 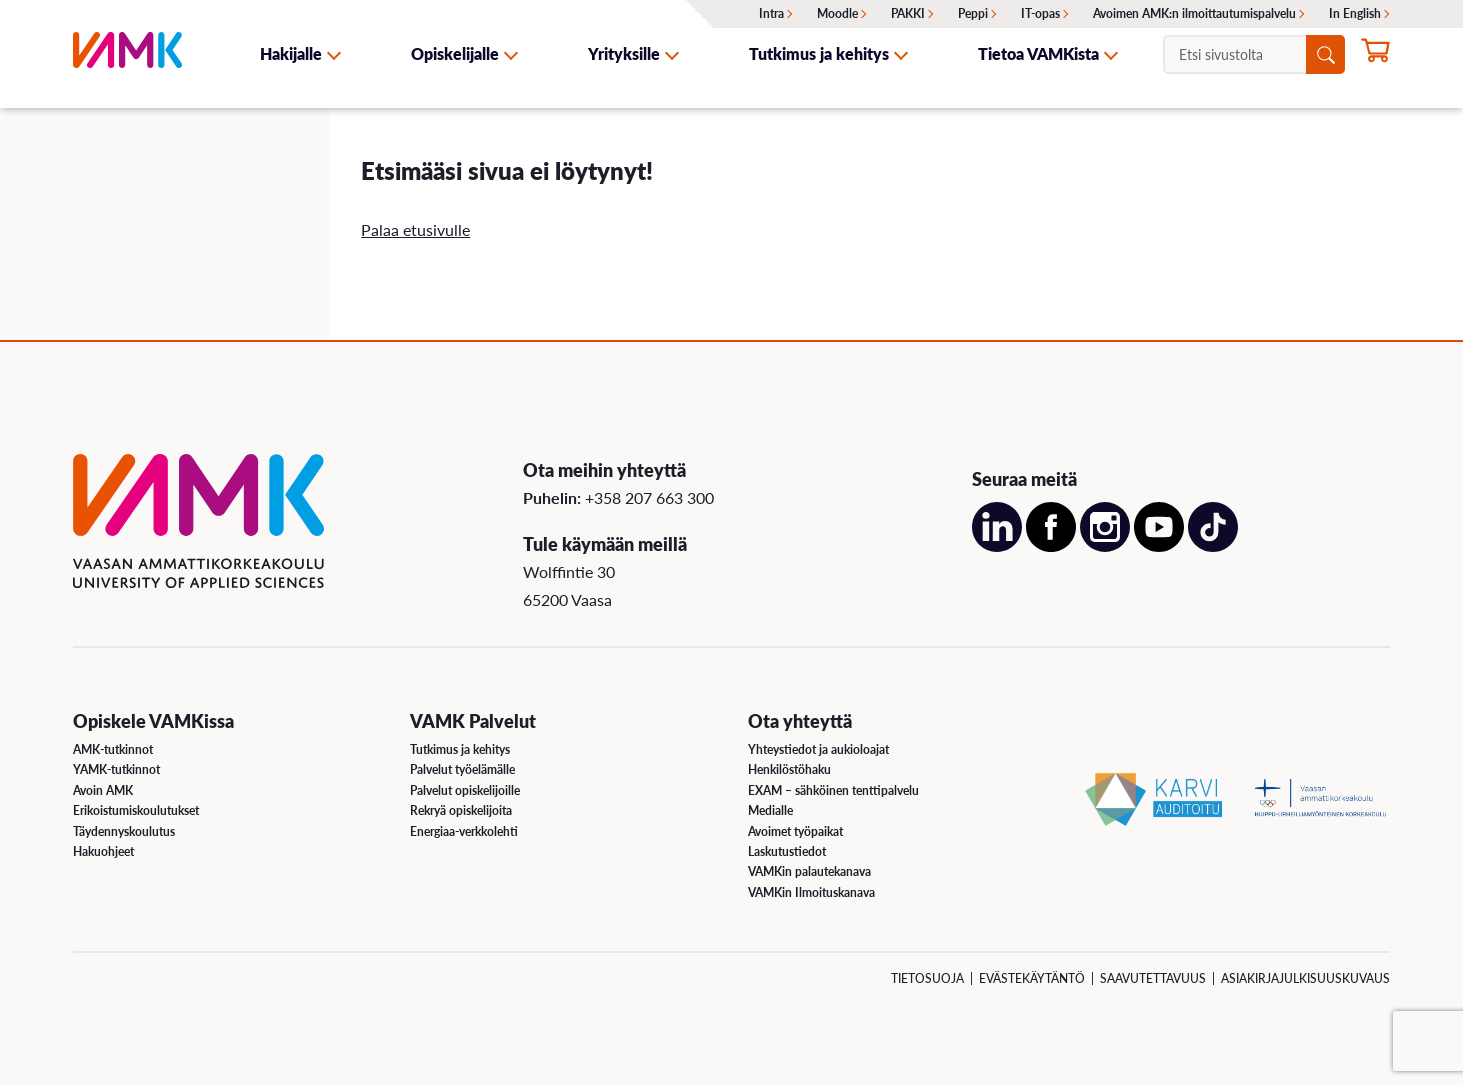 What do you see at coordinates (461, 810) in the screenshot?
I see `Rekryä opiskelijoita` at bounding box center [461, 810].